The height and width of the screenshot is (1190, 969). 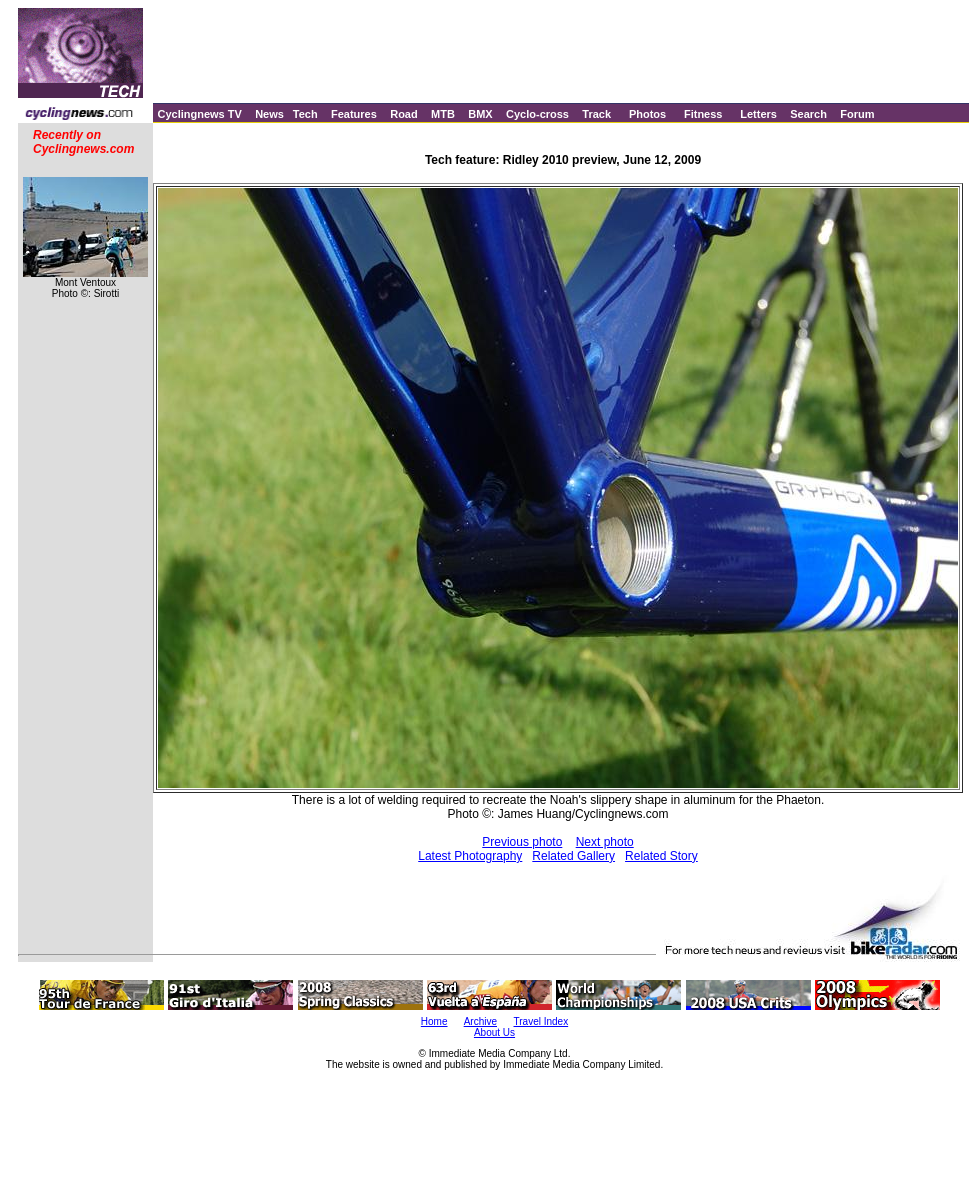 What do you see at coordinates (494, 1032) in the screenshot?
I see `About Us` at bounding box center [494, 1032].